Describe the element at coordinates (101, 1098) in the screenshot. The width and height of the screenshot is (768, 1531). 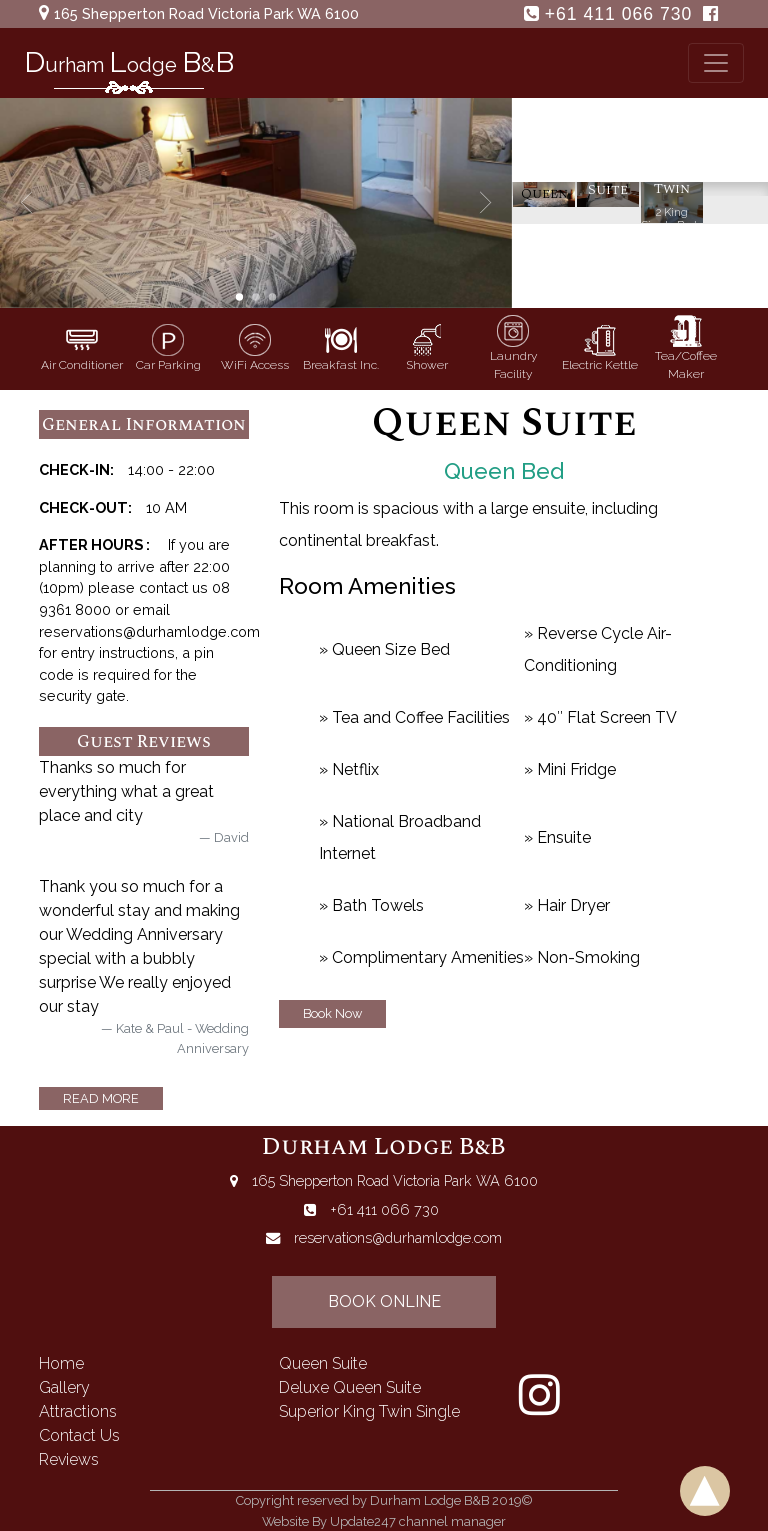
I see `read more` at that location.